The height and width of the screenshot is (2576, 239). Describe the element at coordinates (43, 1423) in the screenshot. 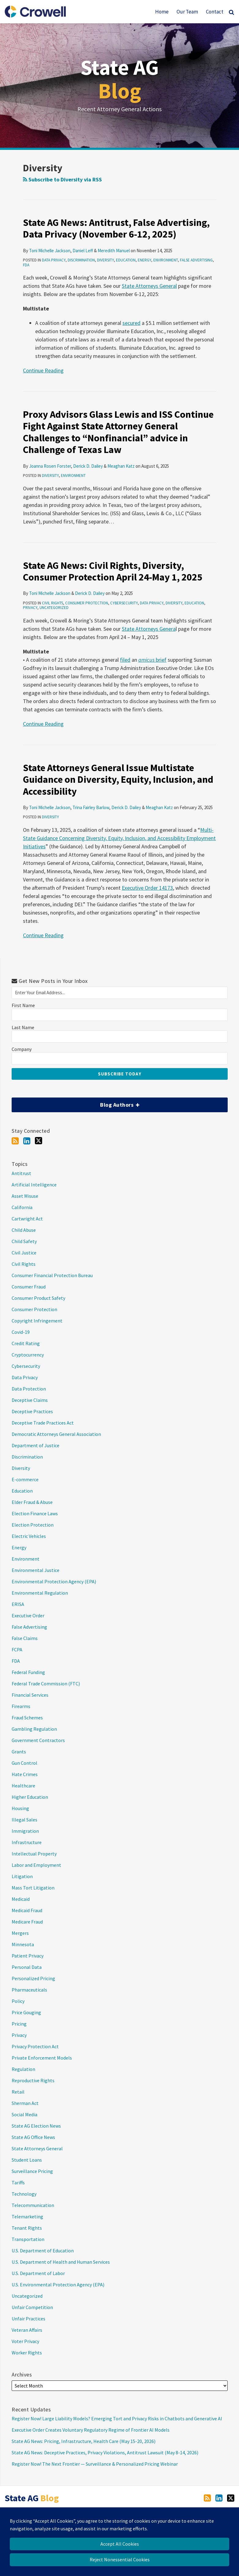

I see `Deceptive Trade Practices Act` at that location.